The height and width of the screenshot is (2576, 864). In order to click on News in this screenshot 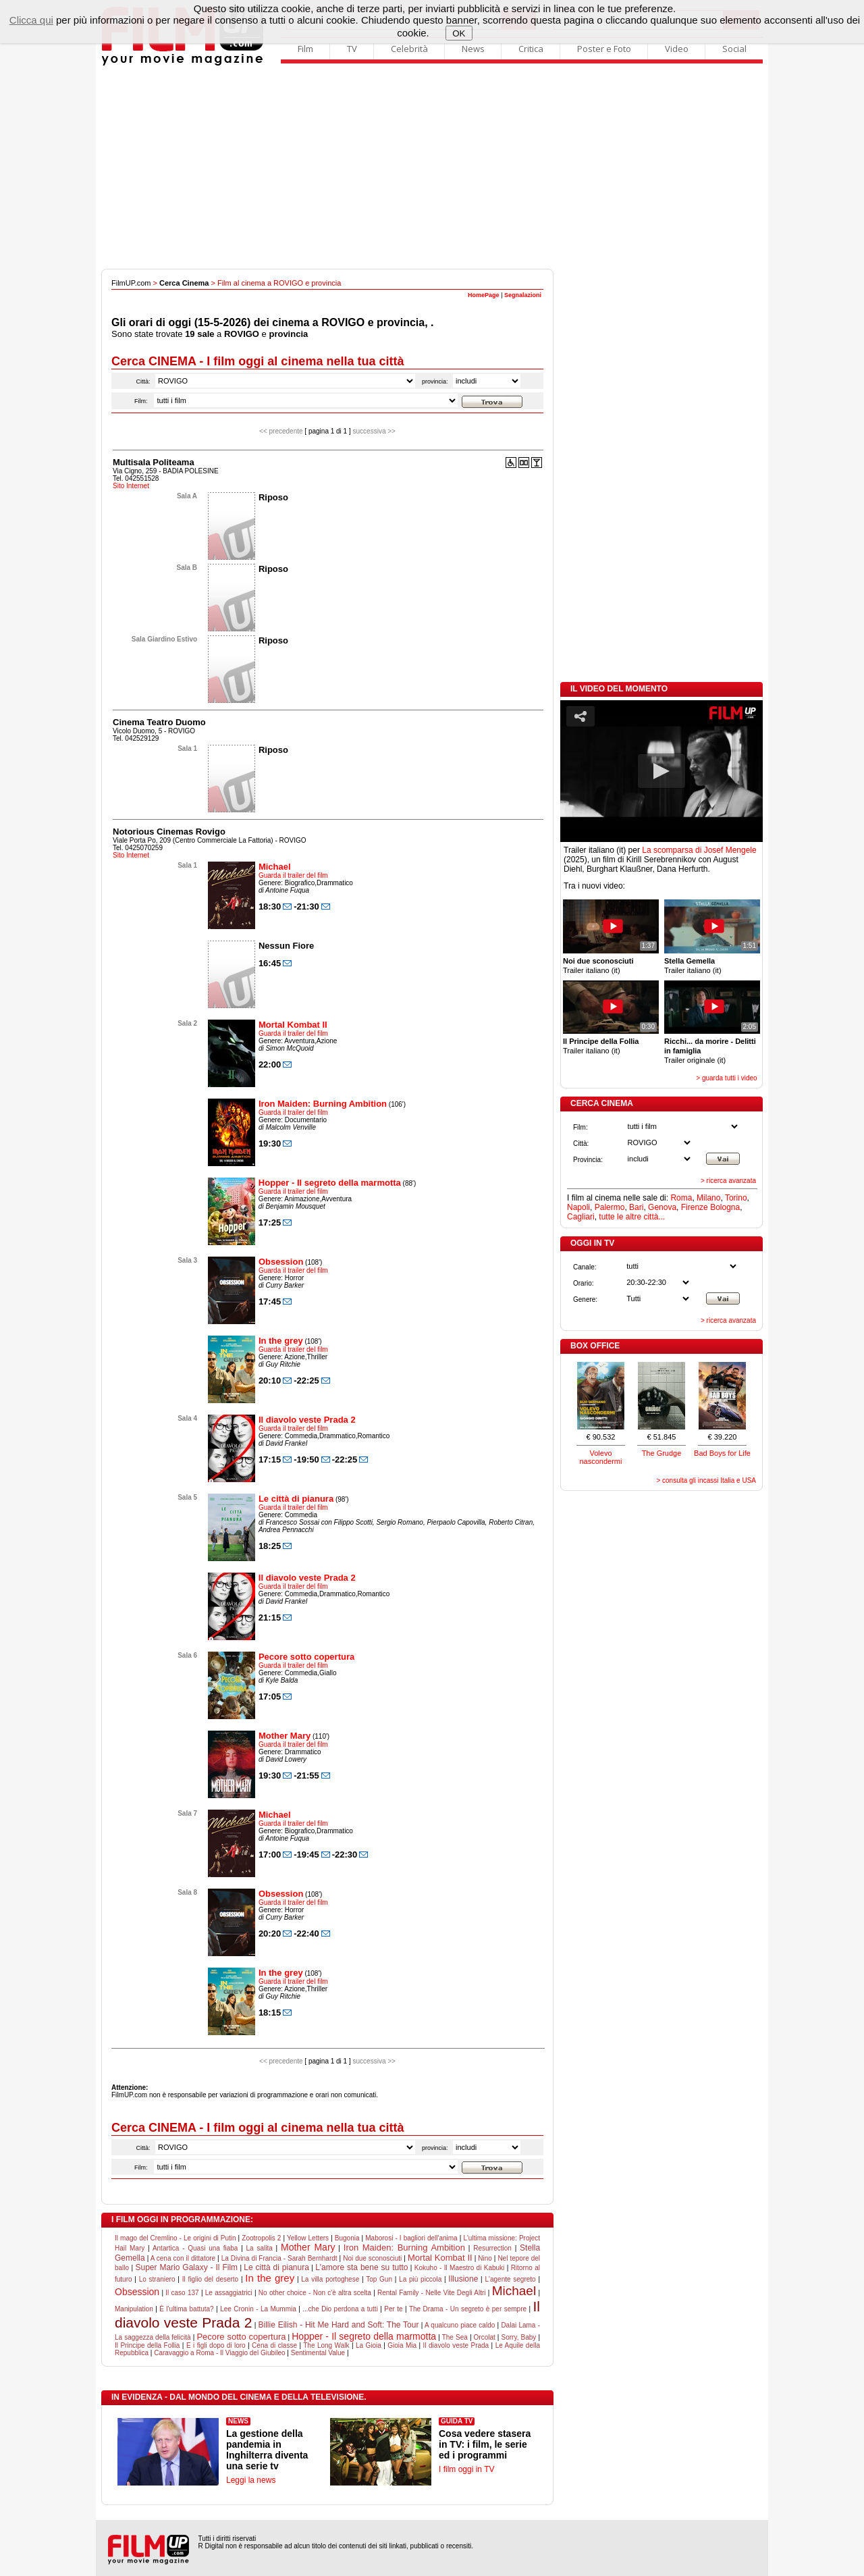, I will do `click(473, 49)`.